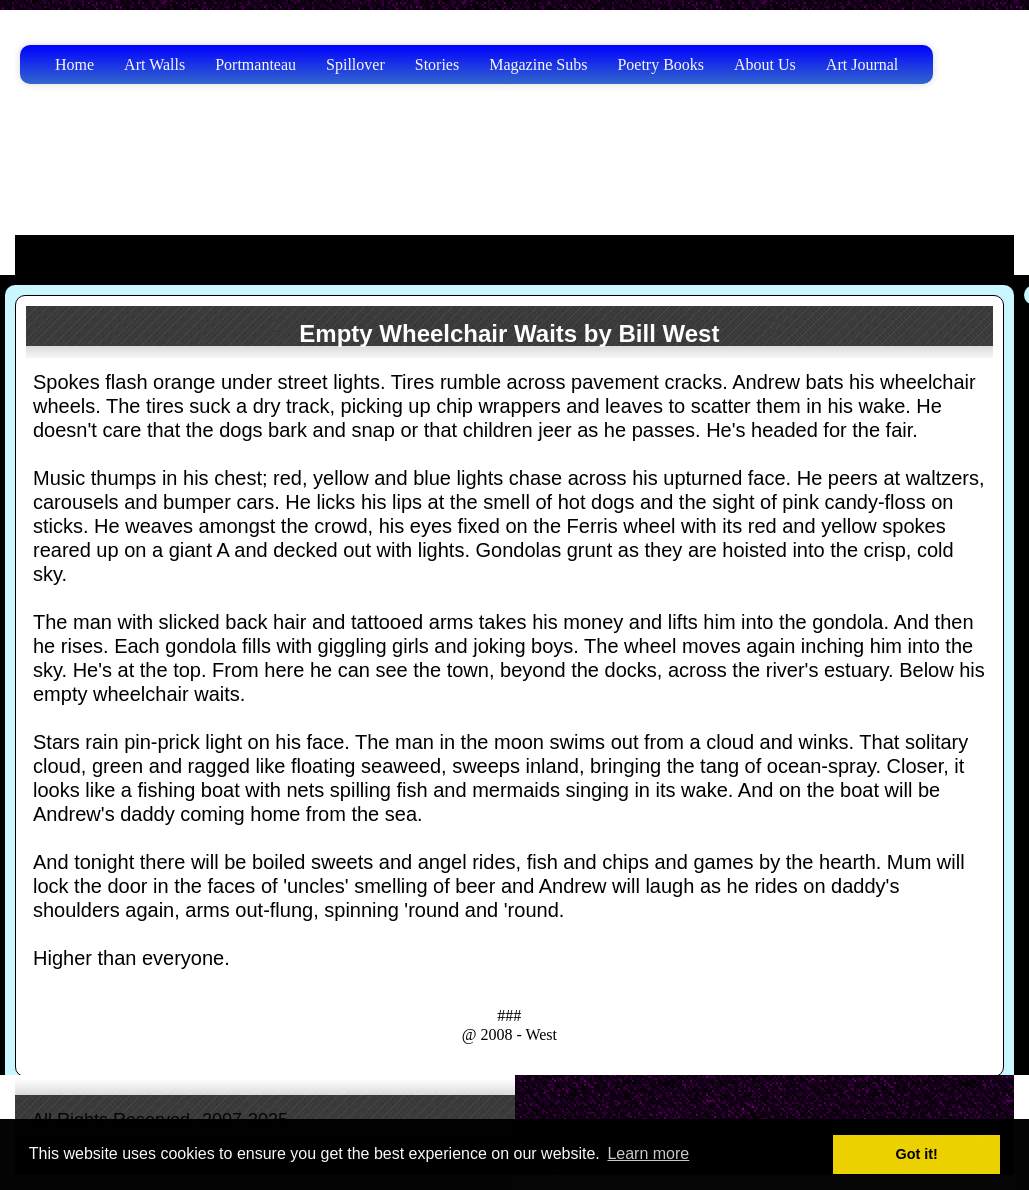  Describe the element at coordinates (355, 64) in the screenshot. I see `Spillover` at that location.